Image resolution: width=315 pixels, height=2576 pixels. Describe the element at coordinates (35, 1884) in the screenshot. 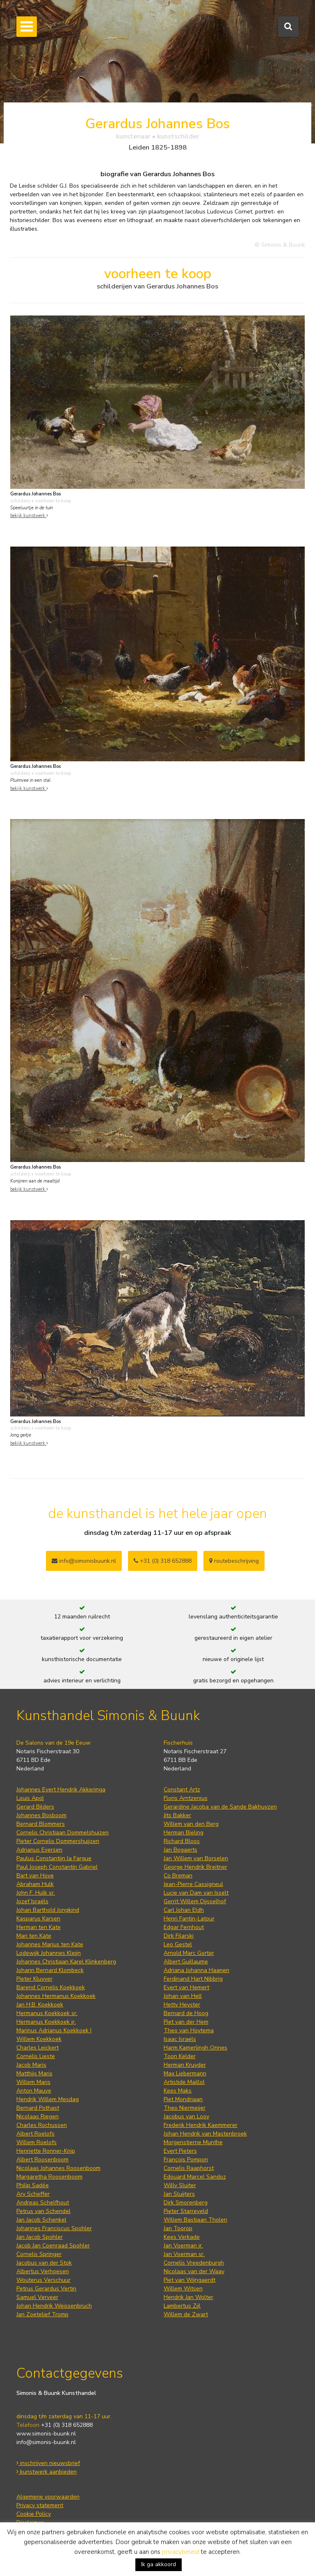

I see `Abraham Hulk` at that location.